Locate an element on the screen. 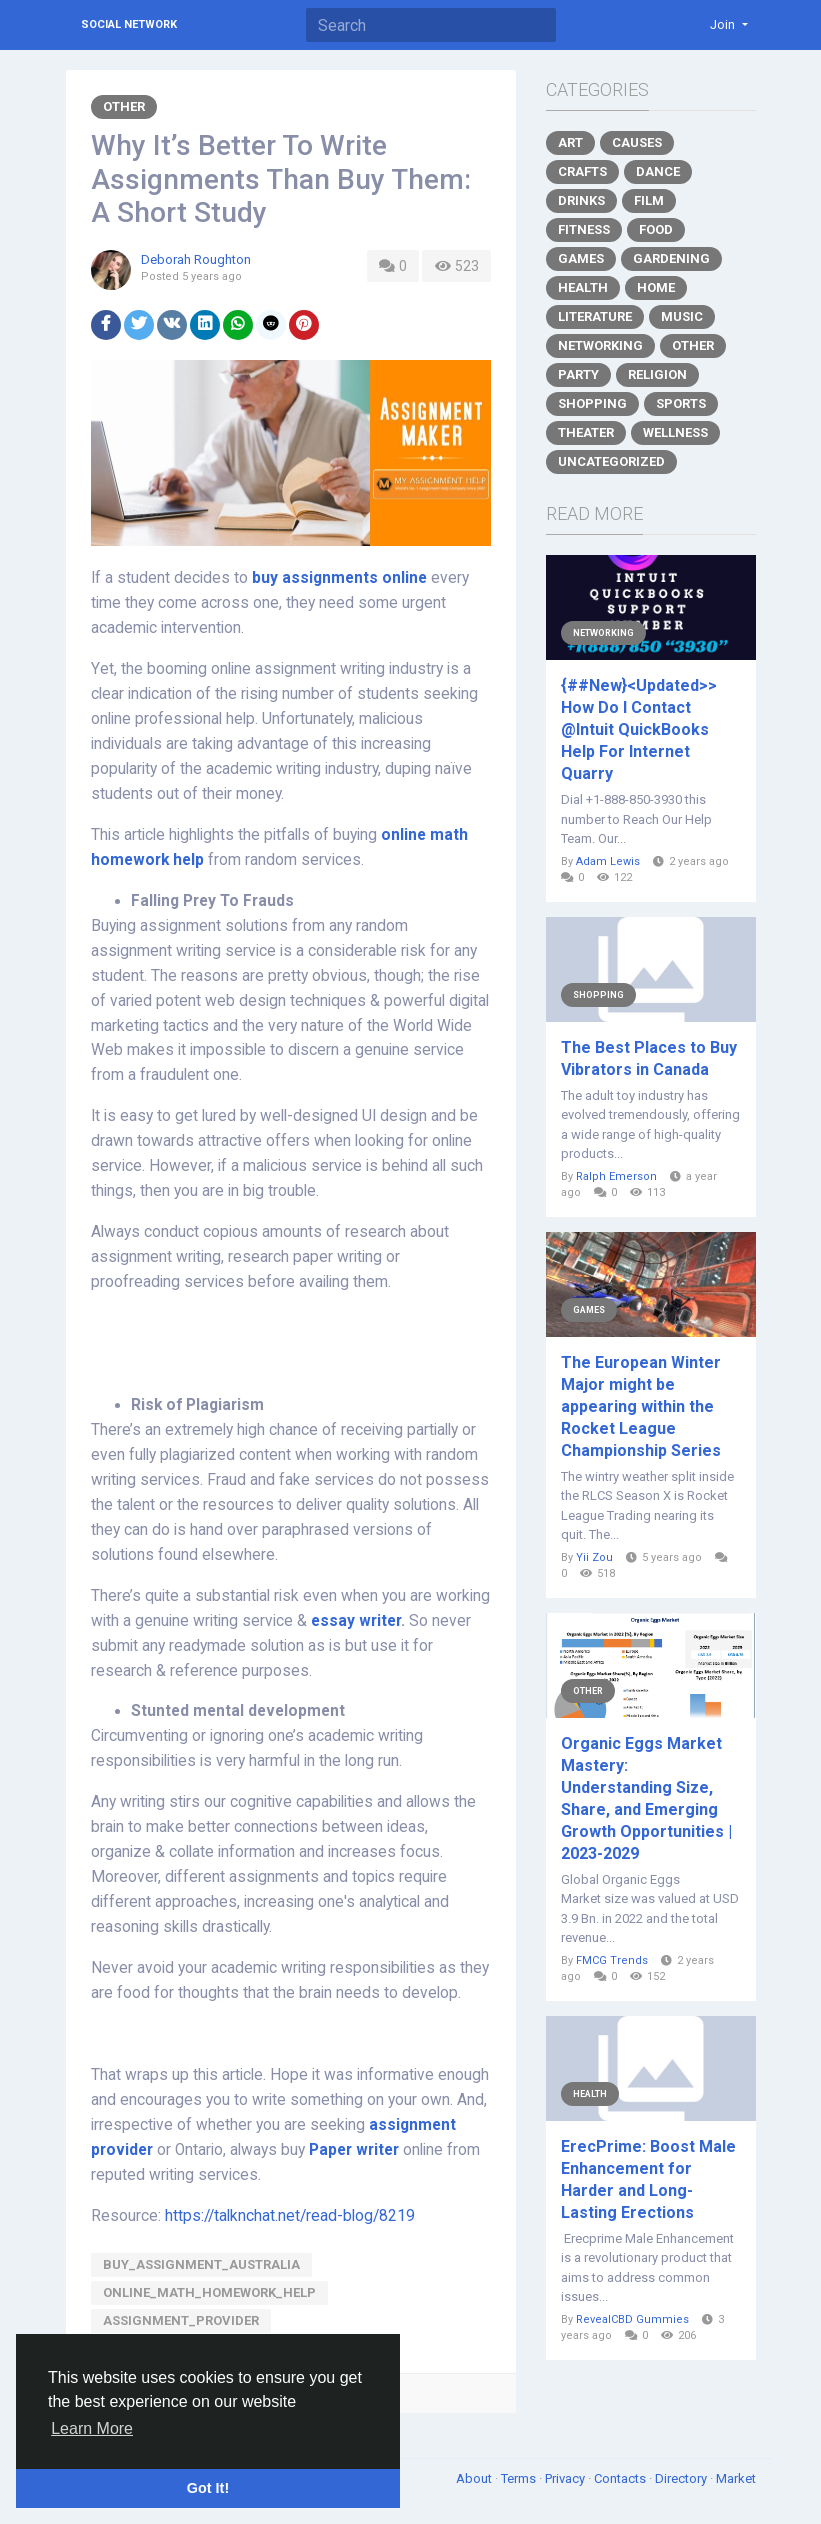 The image size is (821, 2524). Theater is located at coordinates (586, 432).